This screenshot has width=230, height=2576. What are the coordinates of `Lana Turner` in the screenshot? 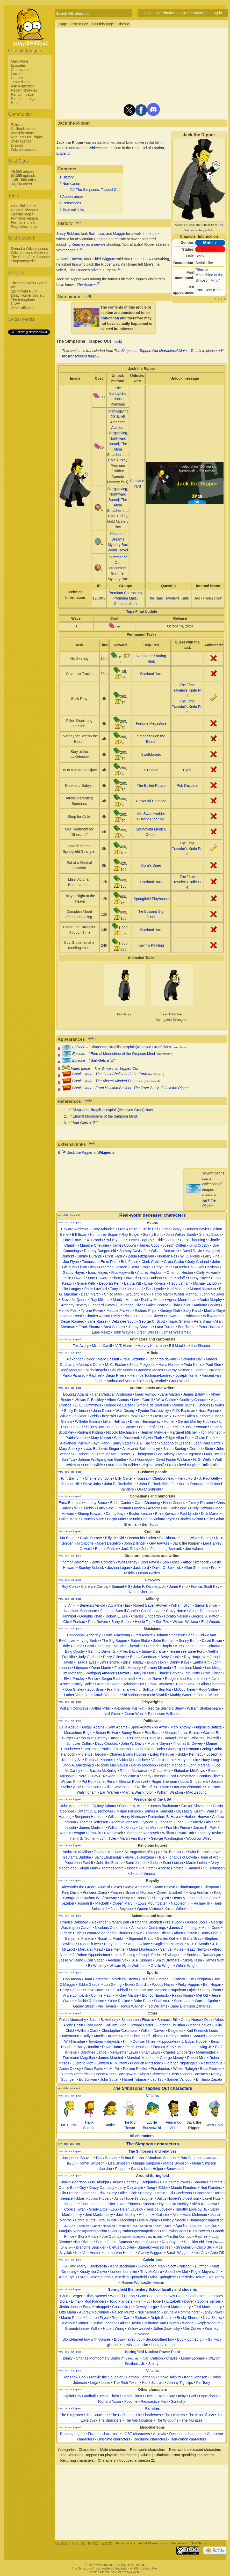 It's located at (165, 1327).